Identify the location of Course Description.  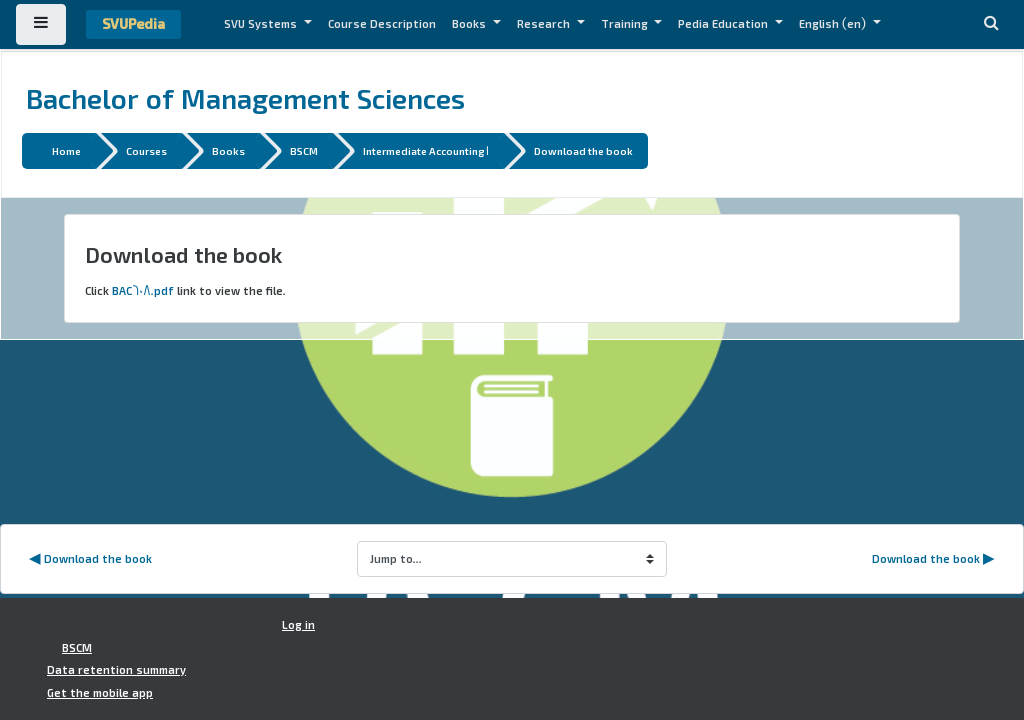
(382, 24).